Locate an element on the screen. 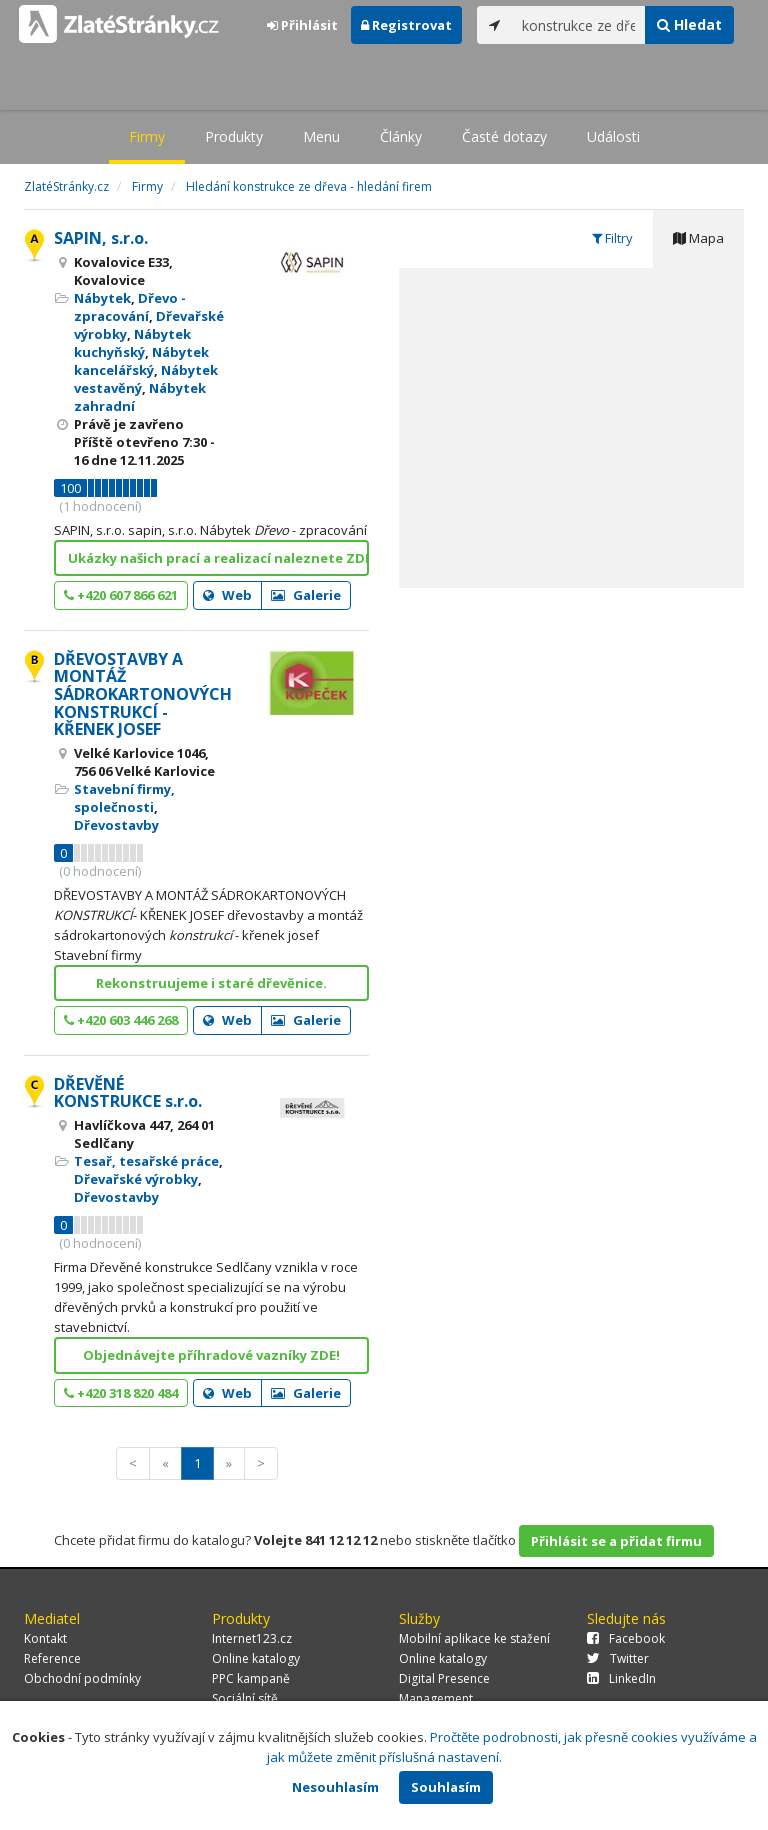 This screenshot has width=768, height=1830. Články is located at coordinates (401, 136).